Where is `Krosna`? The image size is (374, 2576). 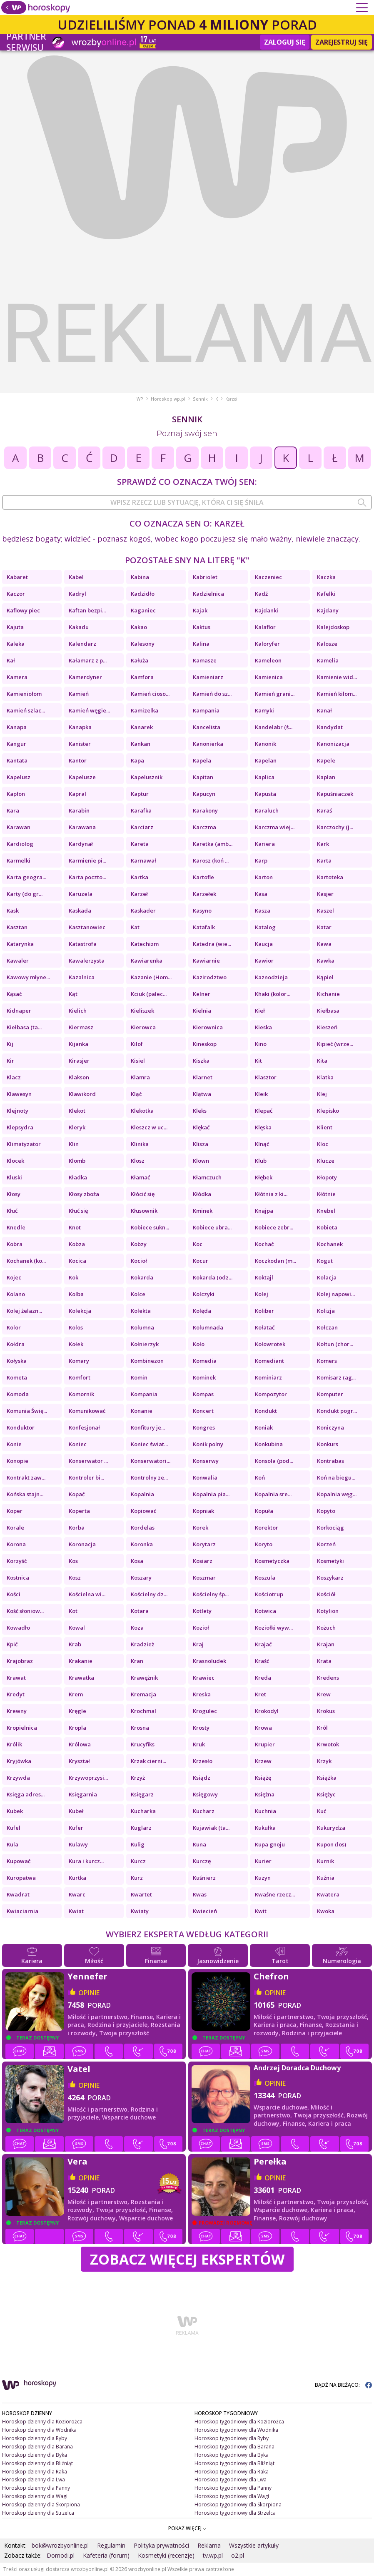 Krosna is located at coordinates (140, 1727).